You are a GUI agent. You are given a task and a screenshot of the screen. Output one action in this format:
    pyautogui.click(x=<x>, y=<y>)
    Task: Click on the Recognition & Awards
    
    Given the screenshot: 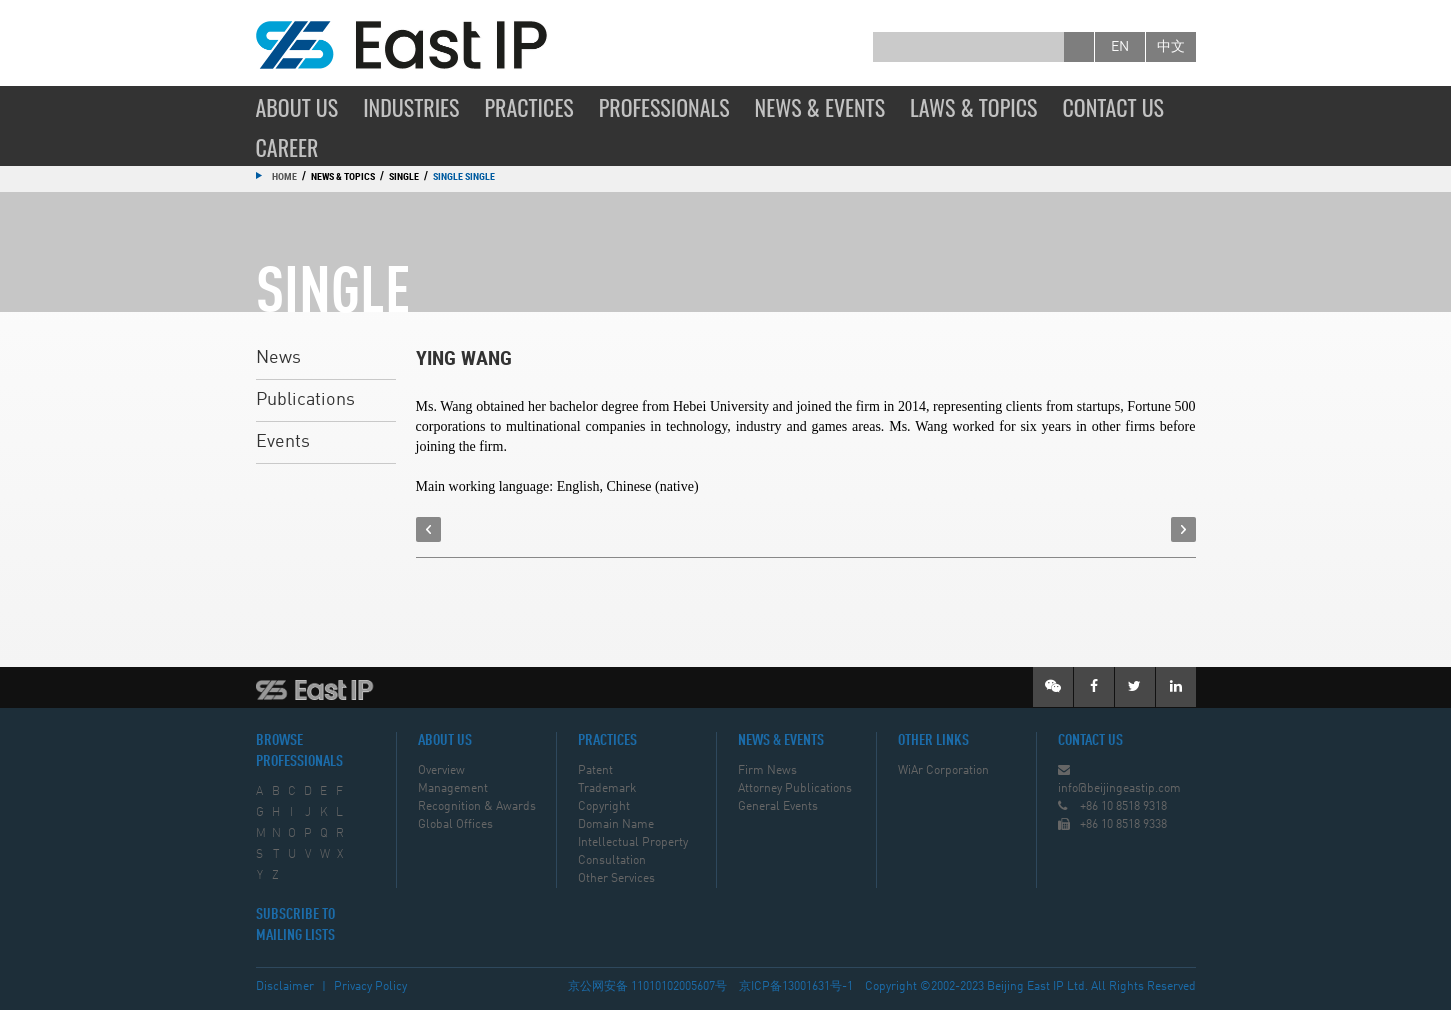 What is the action you would take?
    pyautogui.click(x=477, y=807)
    